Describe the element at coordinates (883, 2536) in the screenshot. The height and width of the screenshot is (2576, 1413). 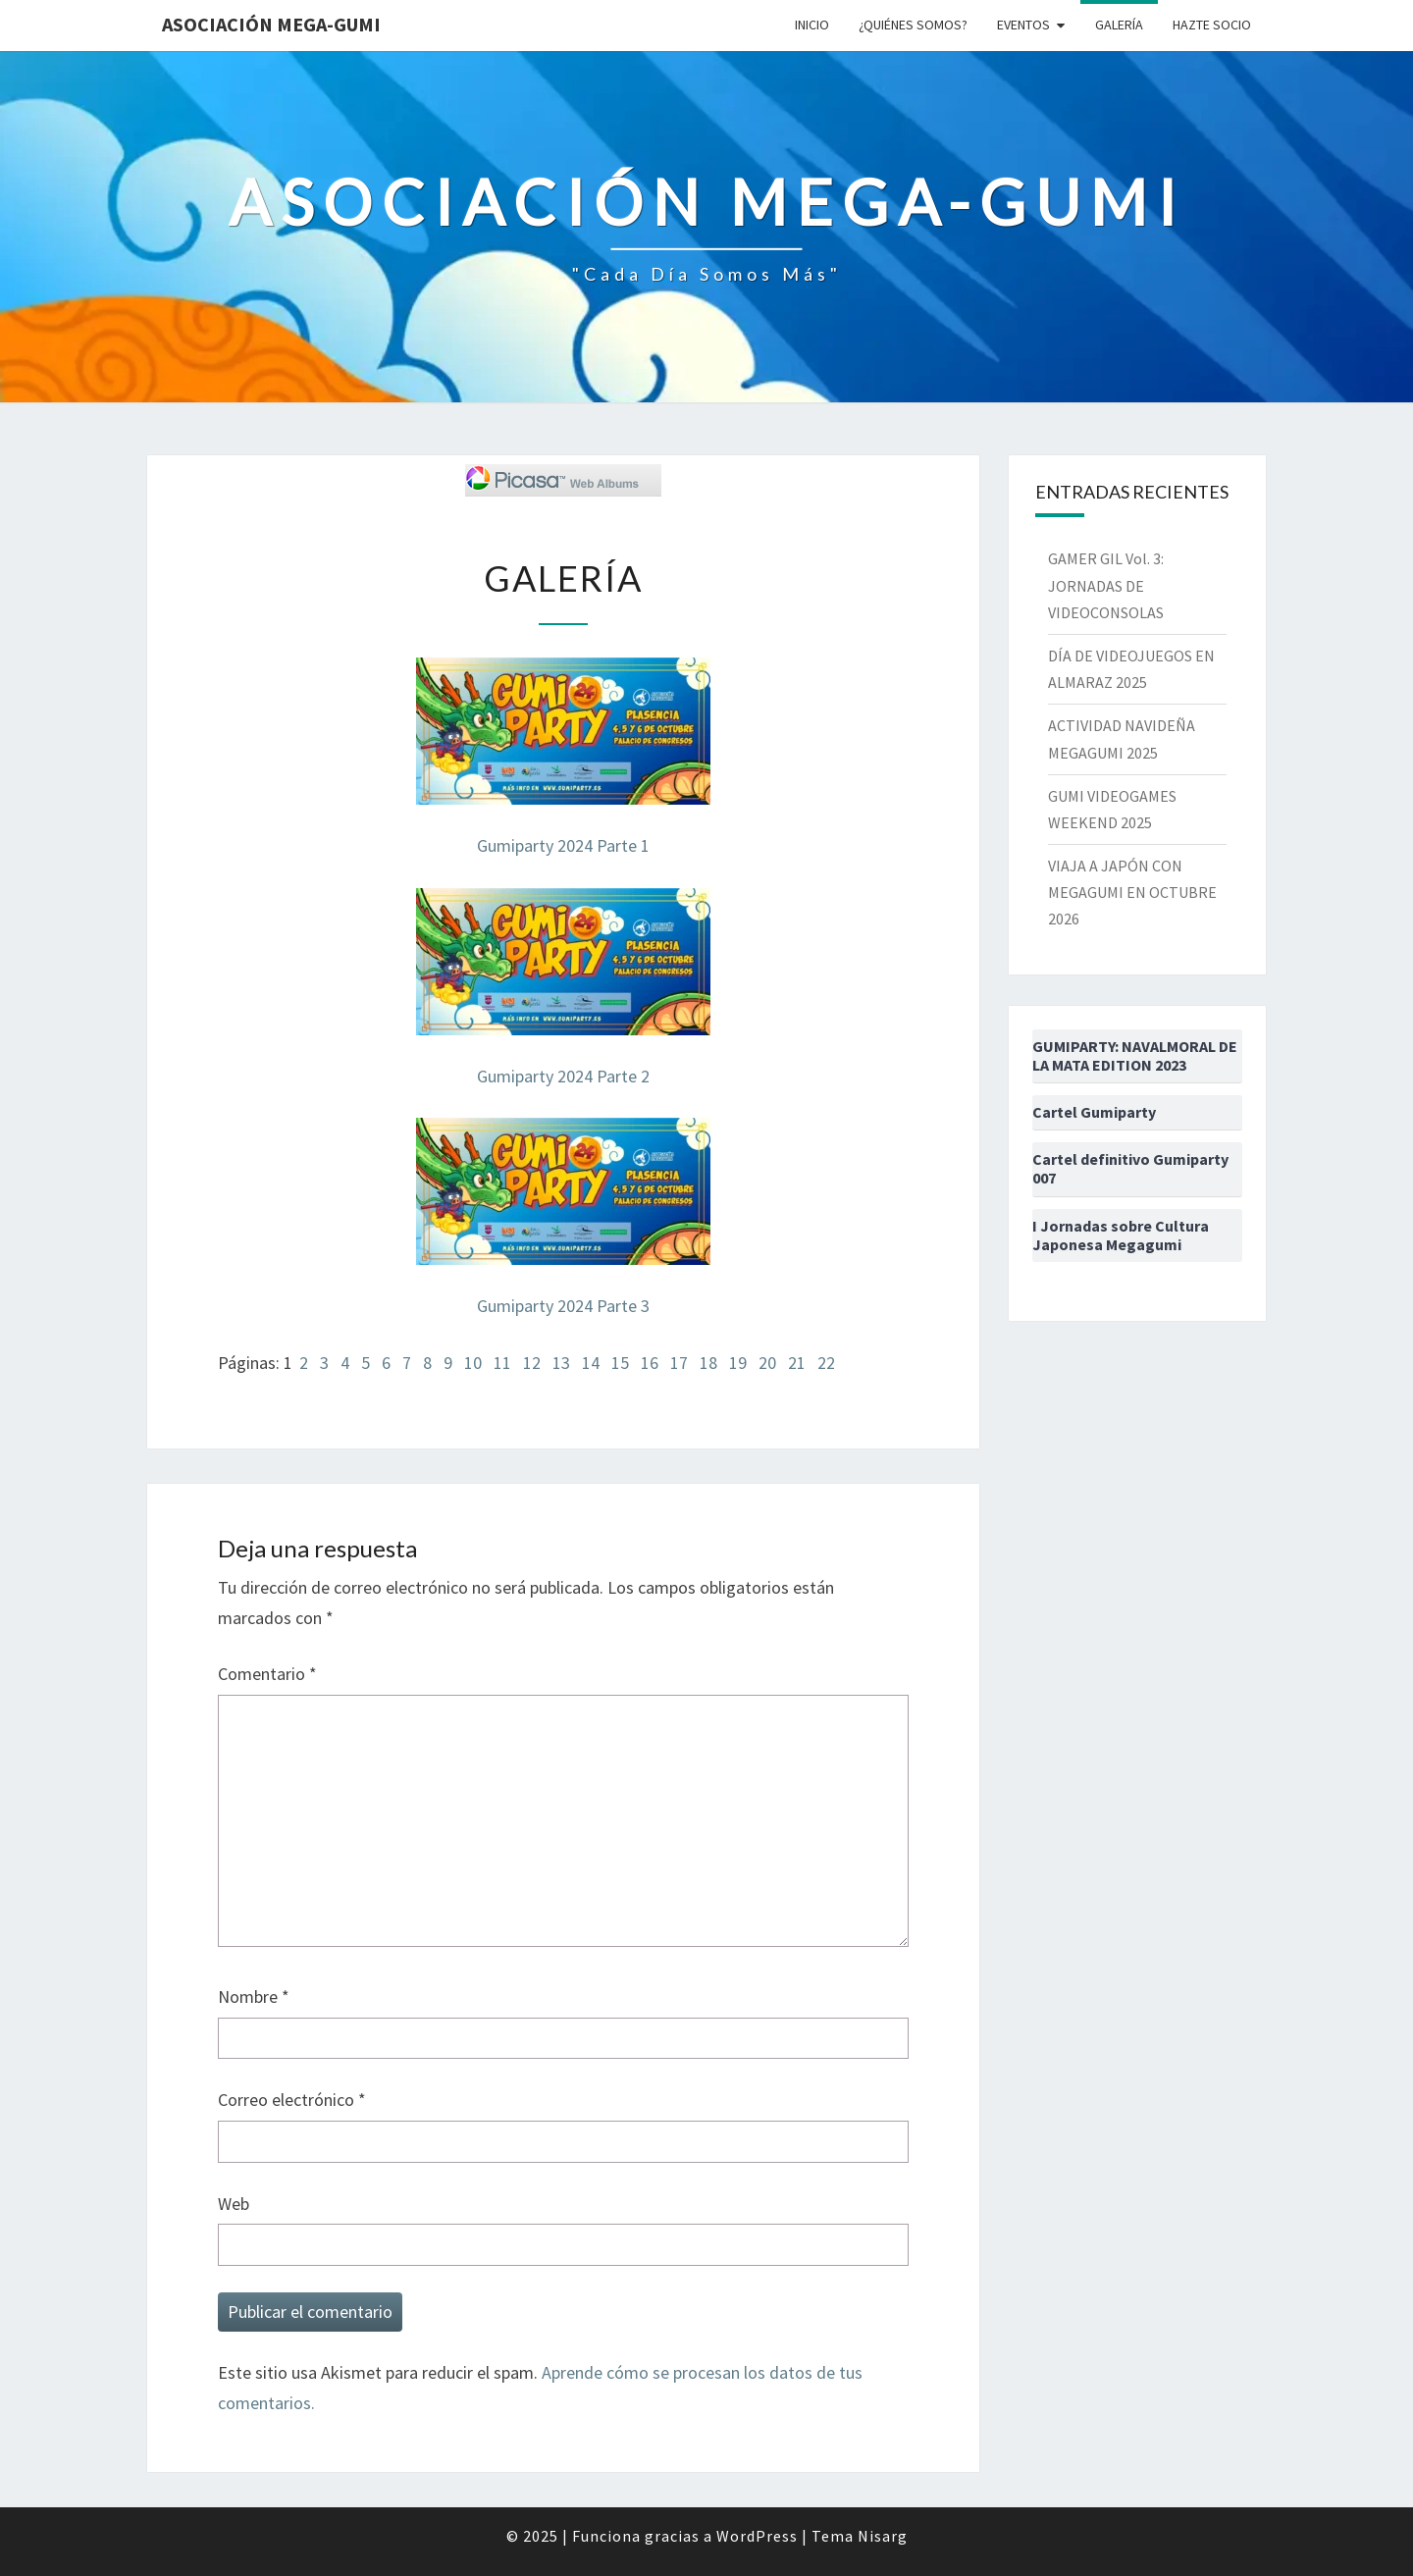
I see `Nisarg` at that location.